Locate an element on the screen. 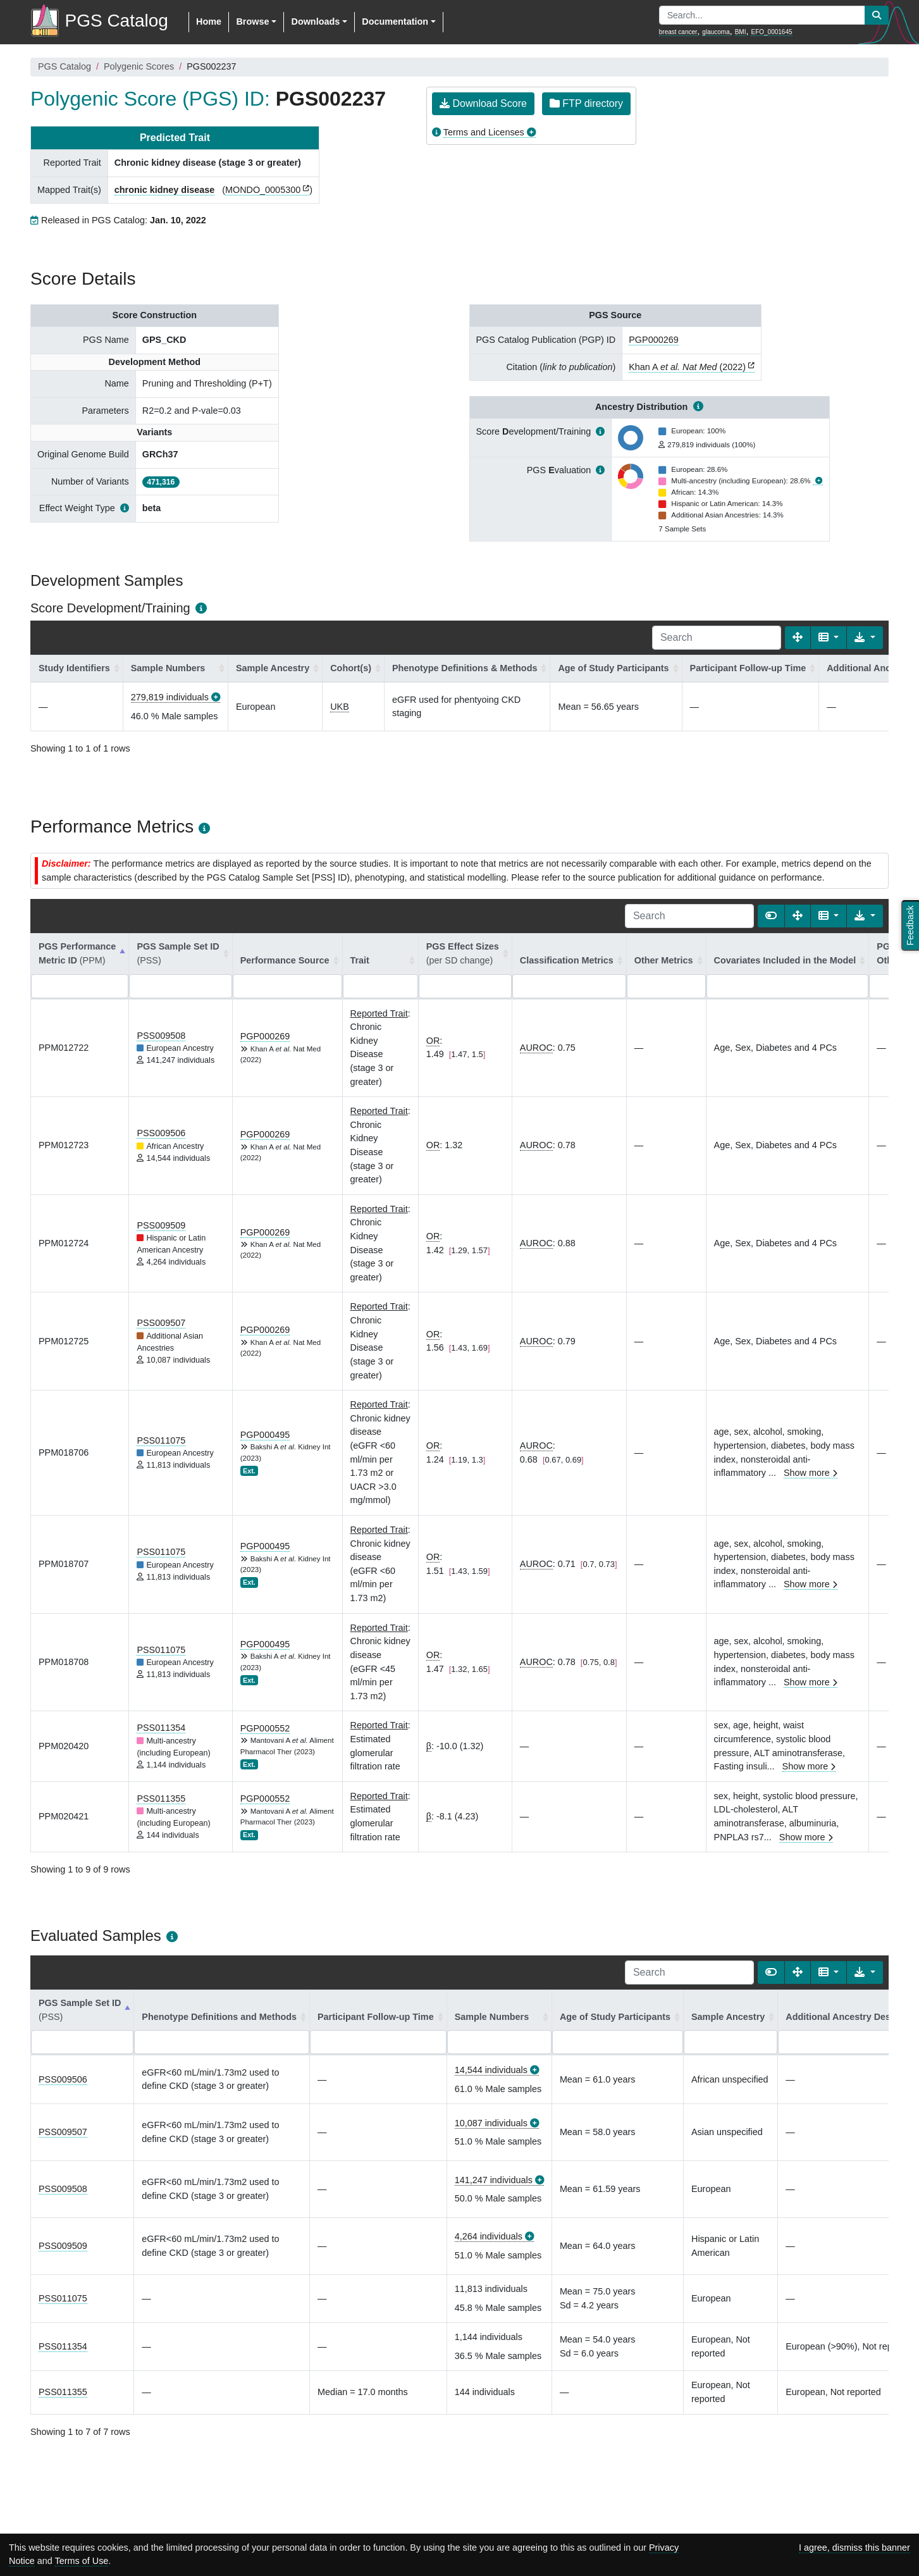 Image resolution: width=919 pixels, height=2576 pixels. glaucoma is located at coordinates (715, 31).